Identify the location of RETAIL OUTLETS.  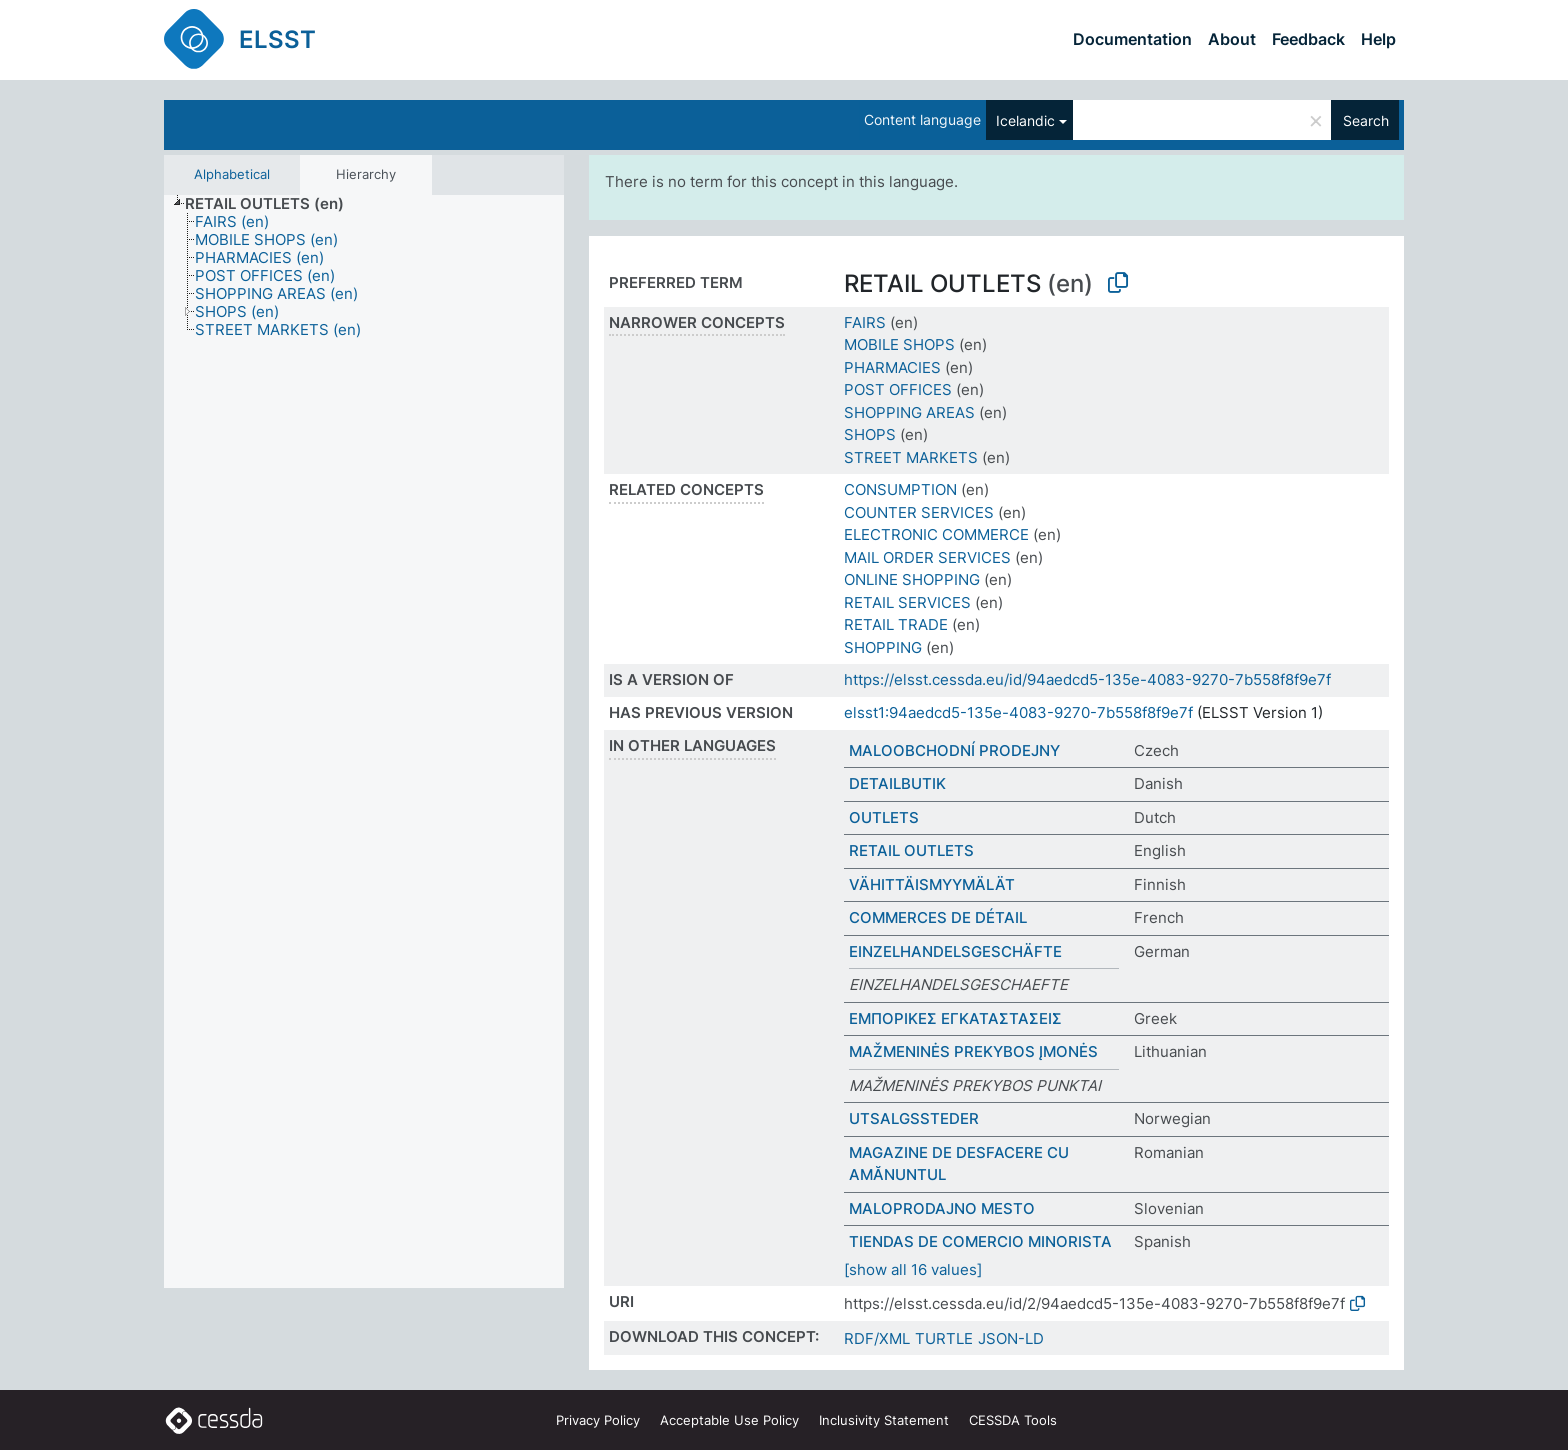
(911, 850).